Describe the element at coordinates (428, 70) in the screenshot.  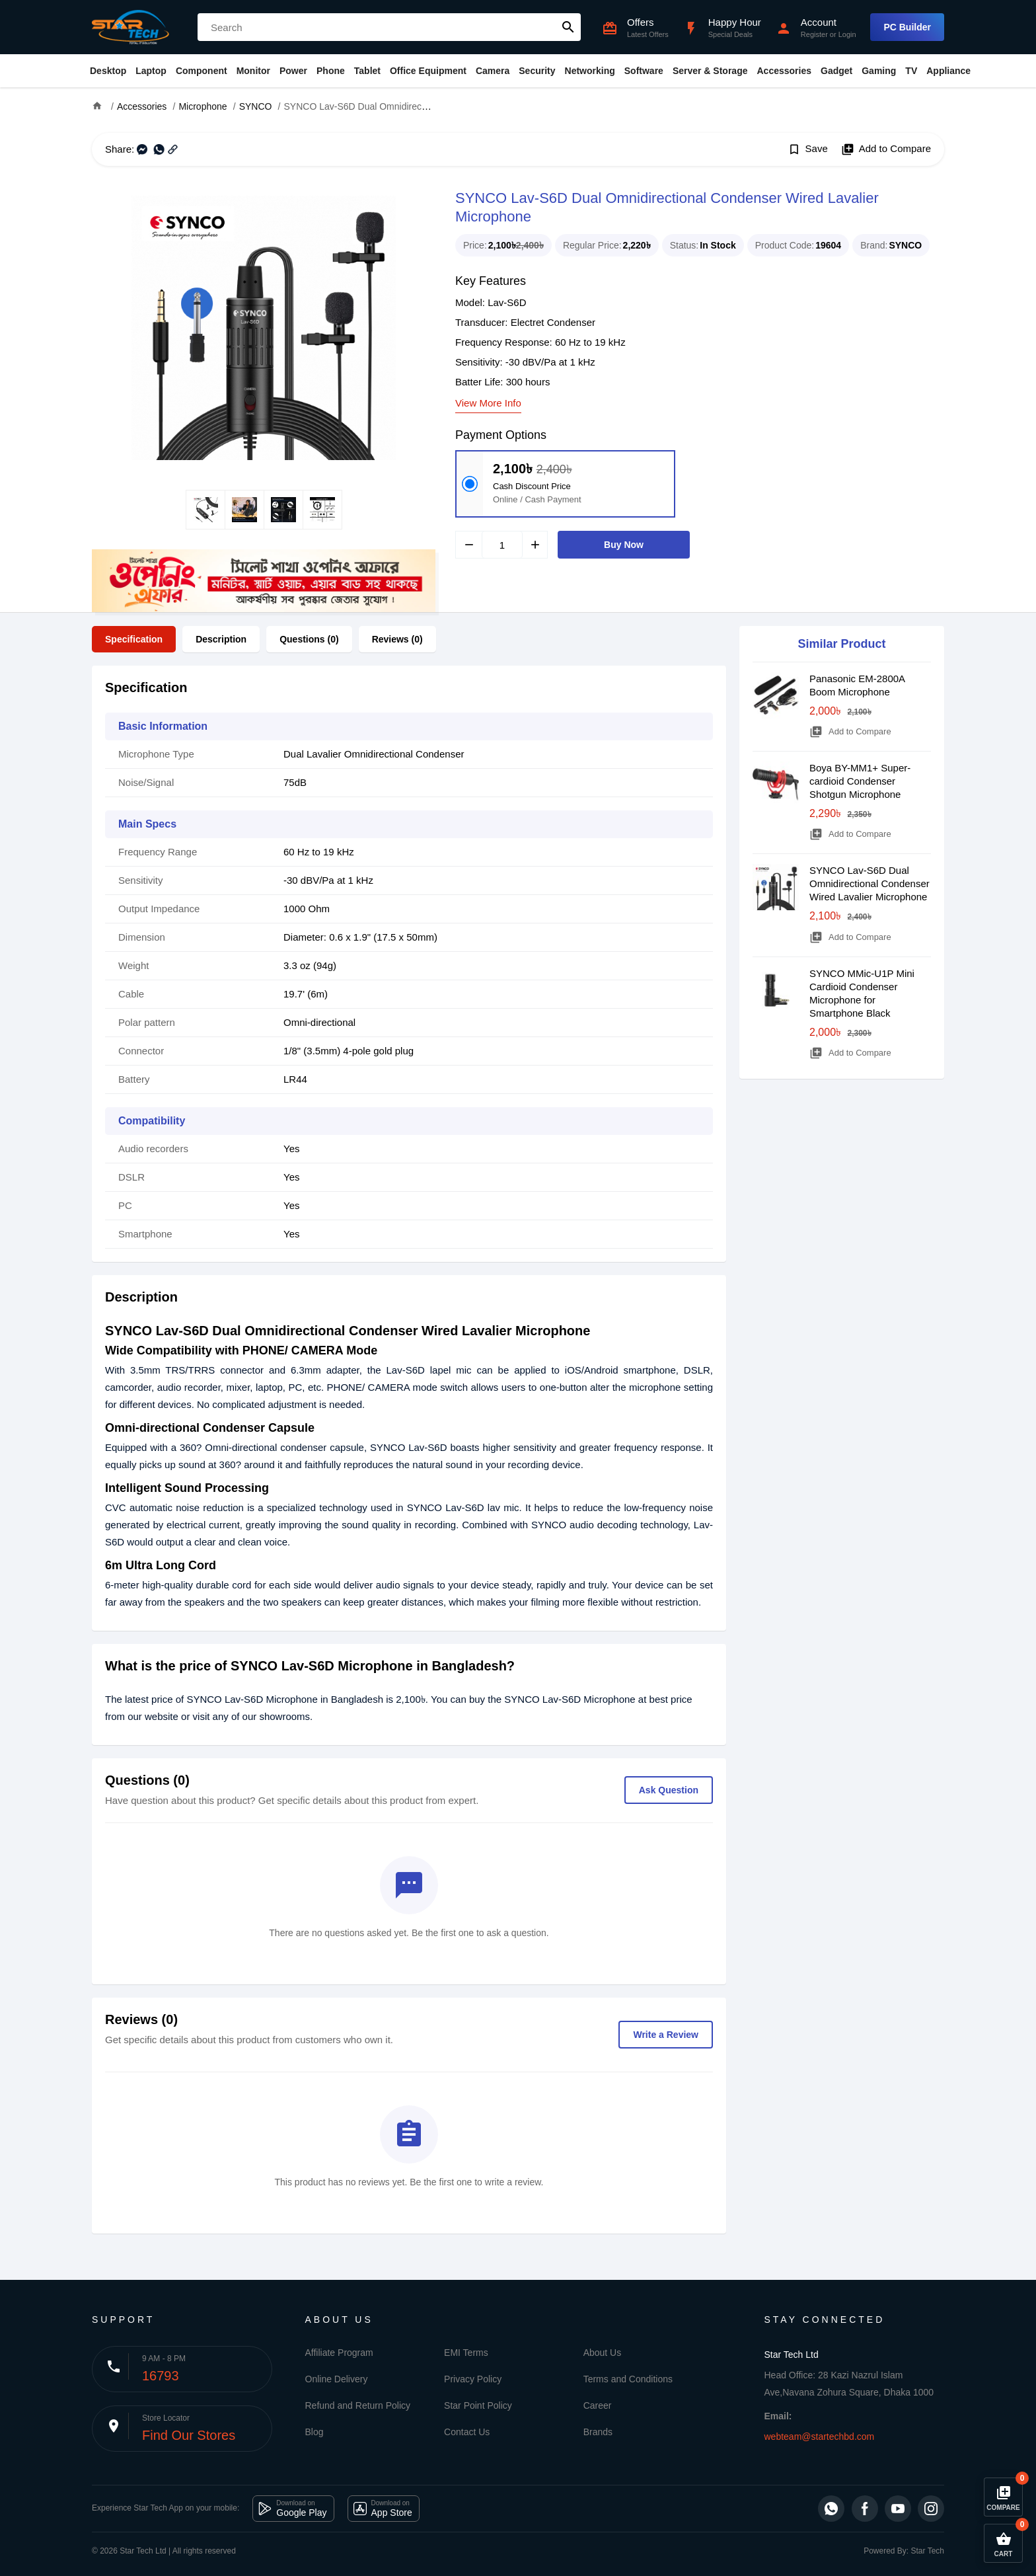
I see `Office Equipment` at that location.